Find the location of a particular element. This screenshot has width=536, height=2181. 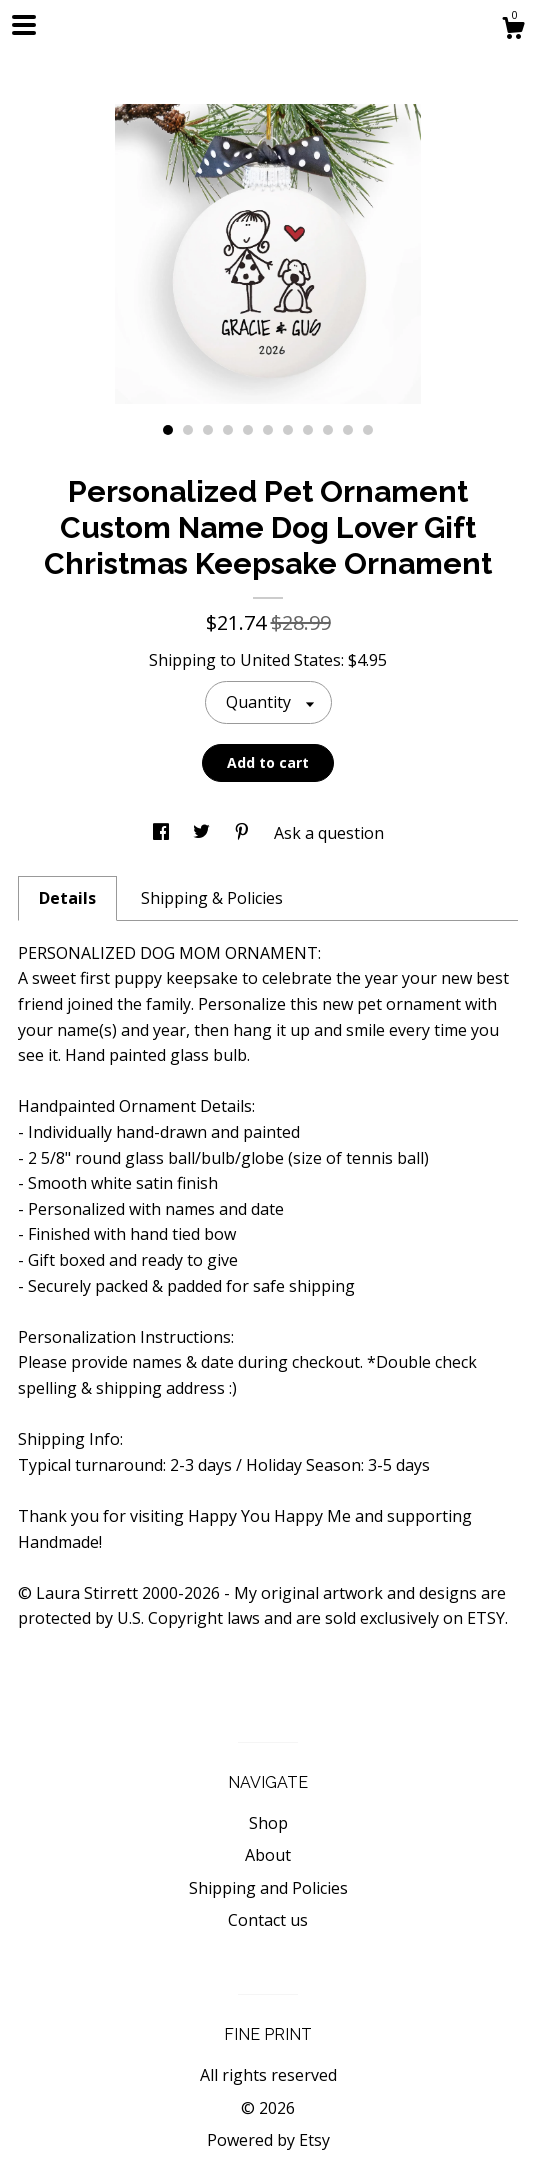

[social media share for twitter] is located at coordinates (203, 833).